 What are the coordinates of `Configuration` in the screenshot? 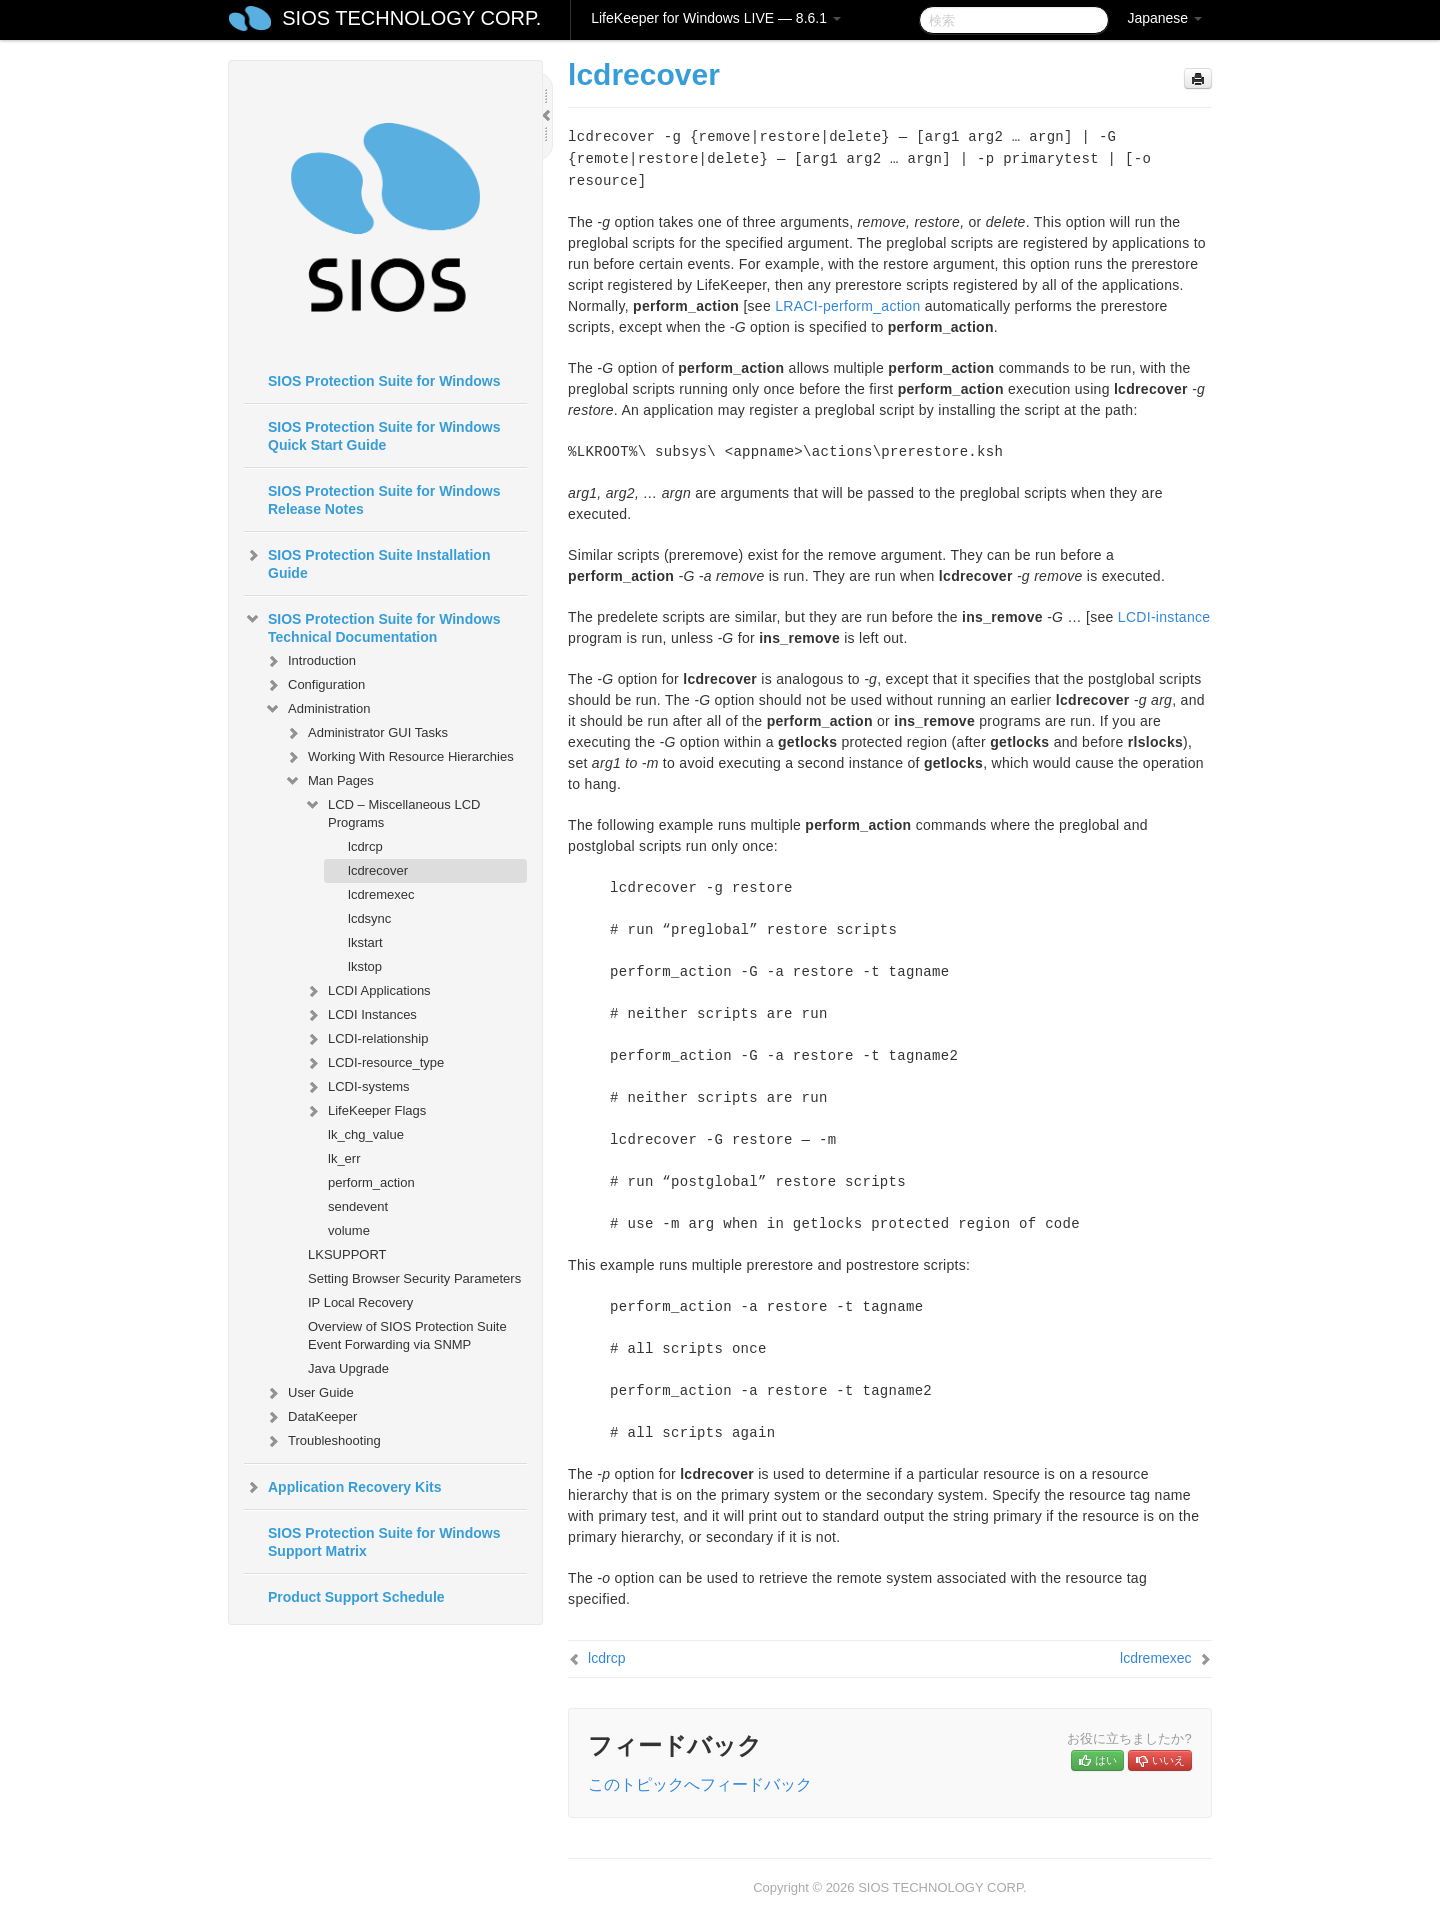 It's located at (314, 685).